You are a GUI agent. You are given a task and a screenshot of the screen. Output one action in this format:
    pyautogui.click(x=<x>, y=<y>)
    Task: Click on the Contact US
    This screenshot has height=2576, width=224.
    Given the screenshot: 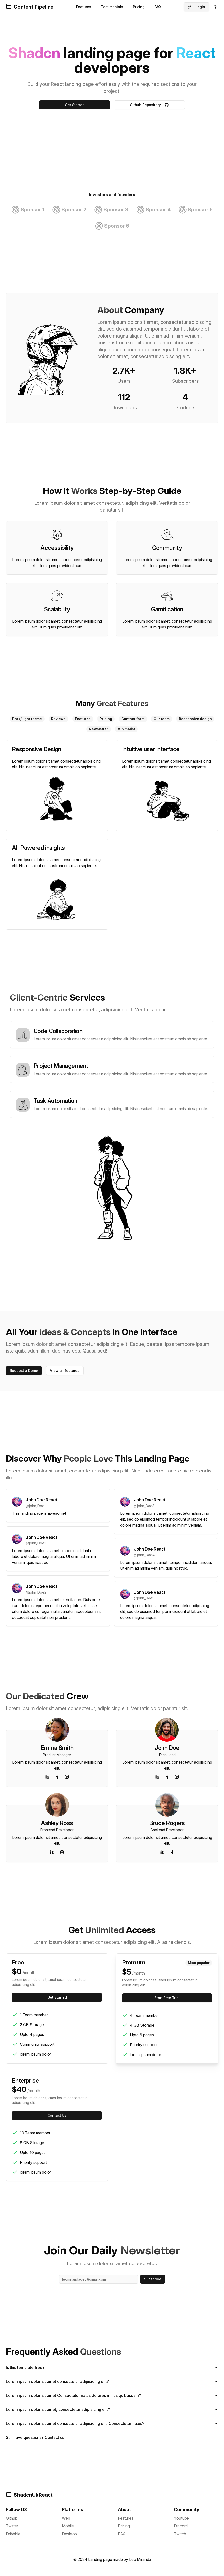 What is the action you would take?
    pyautogui.click(x=57, y=2115)
    